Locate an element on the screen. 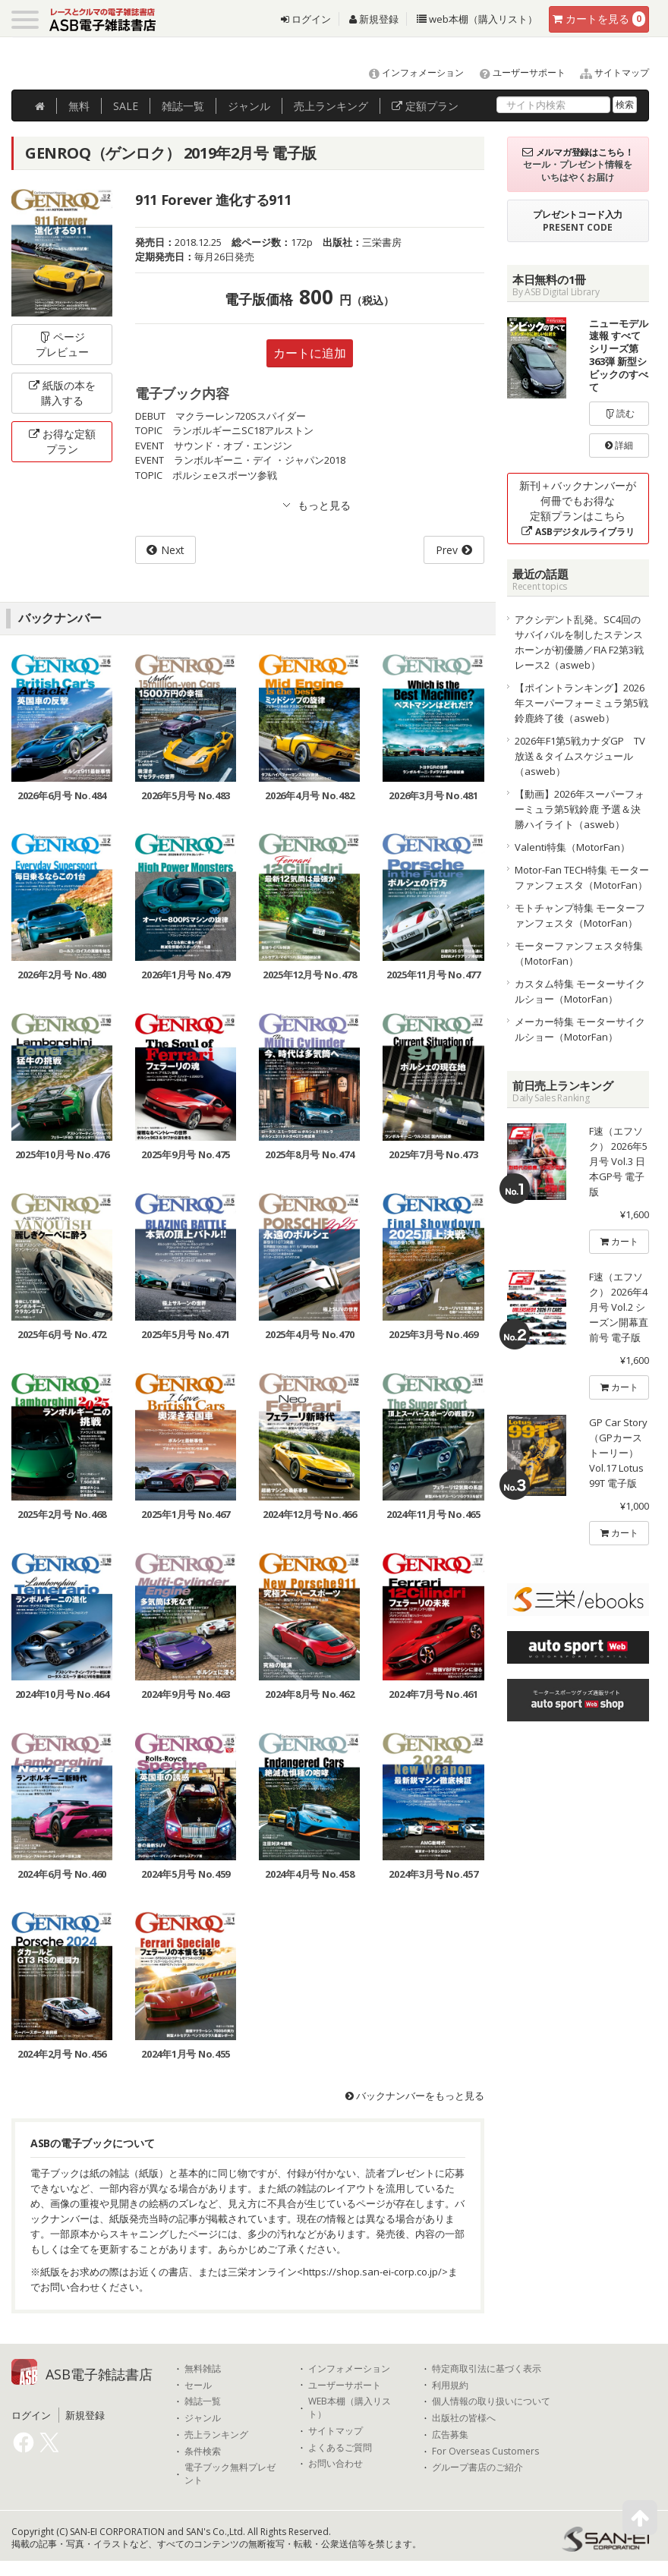  よくあるご質問 is located at coordinates (340, 2448).